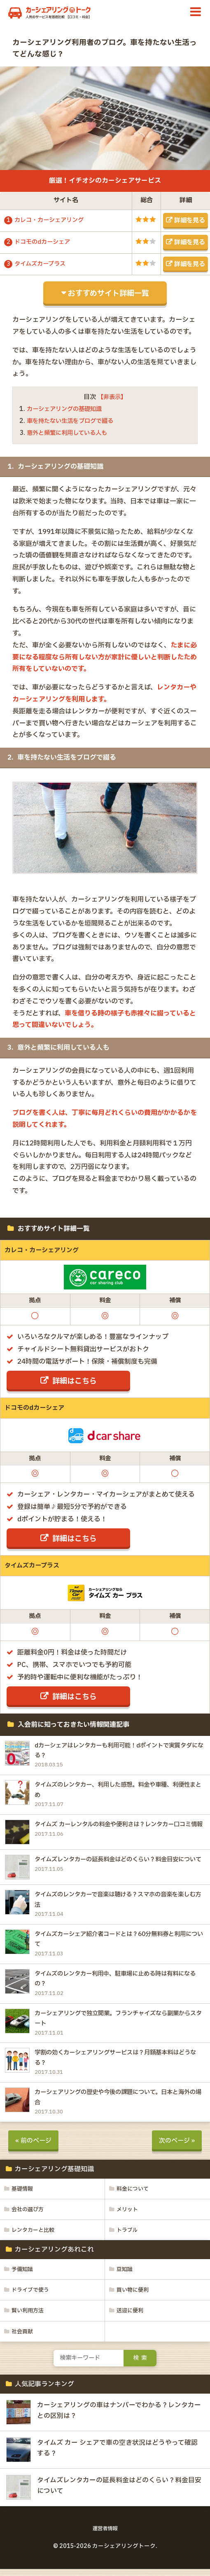 Image resolution: width=210 pixels, height=2576 pixels. I want to click on 車を持たない生活をブログで綴る, so click(73, 421).